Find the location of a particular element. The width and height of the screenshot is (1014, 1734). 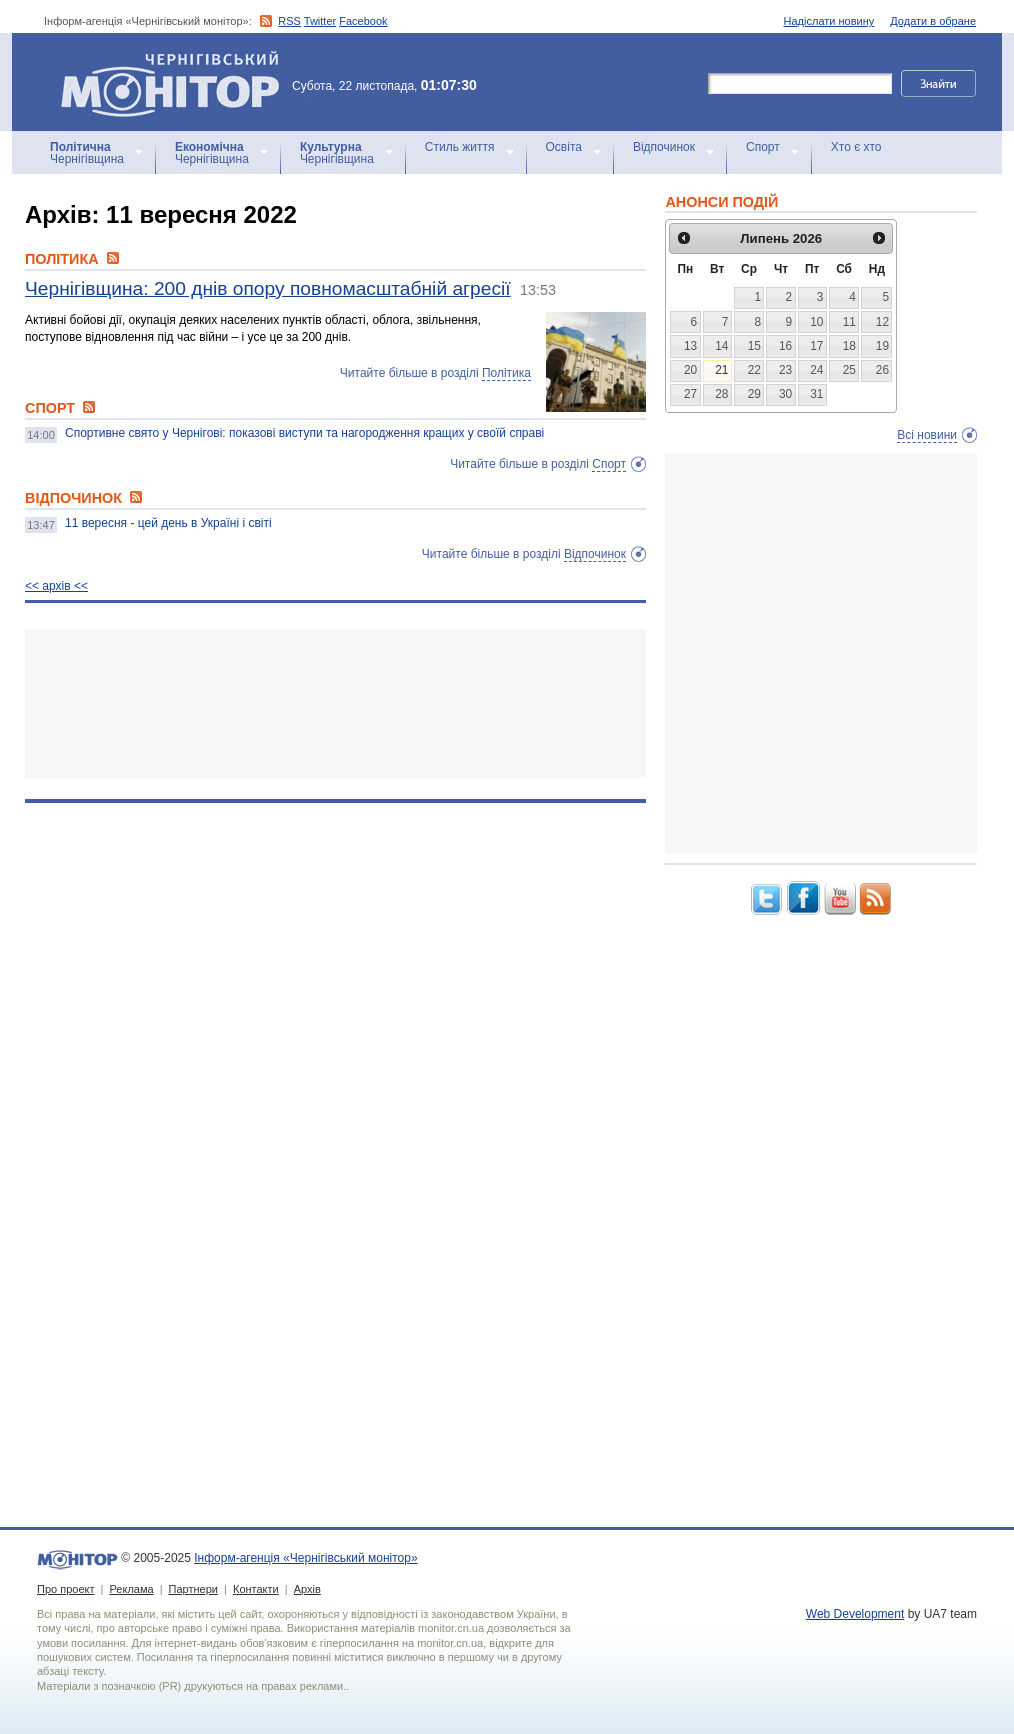

Стиль життя is located at coordinates (460, 147).